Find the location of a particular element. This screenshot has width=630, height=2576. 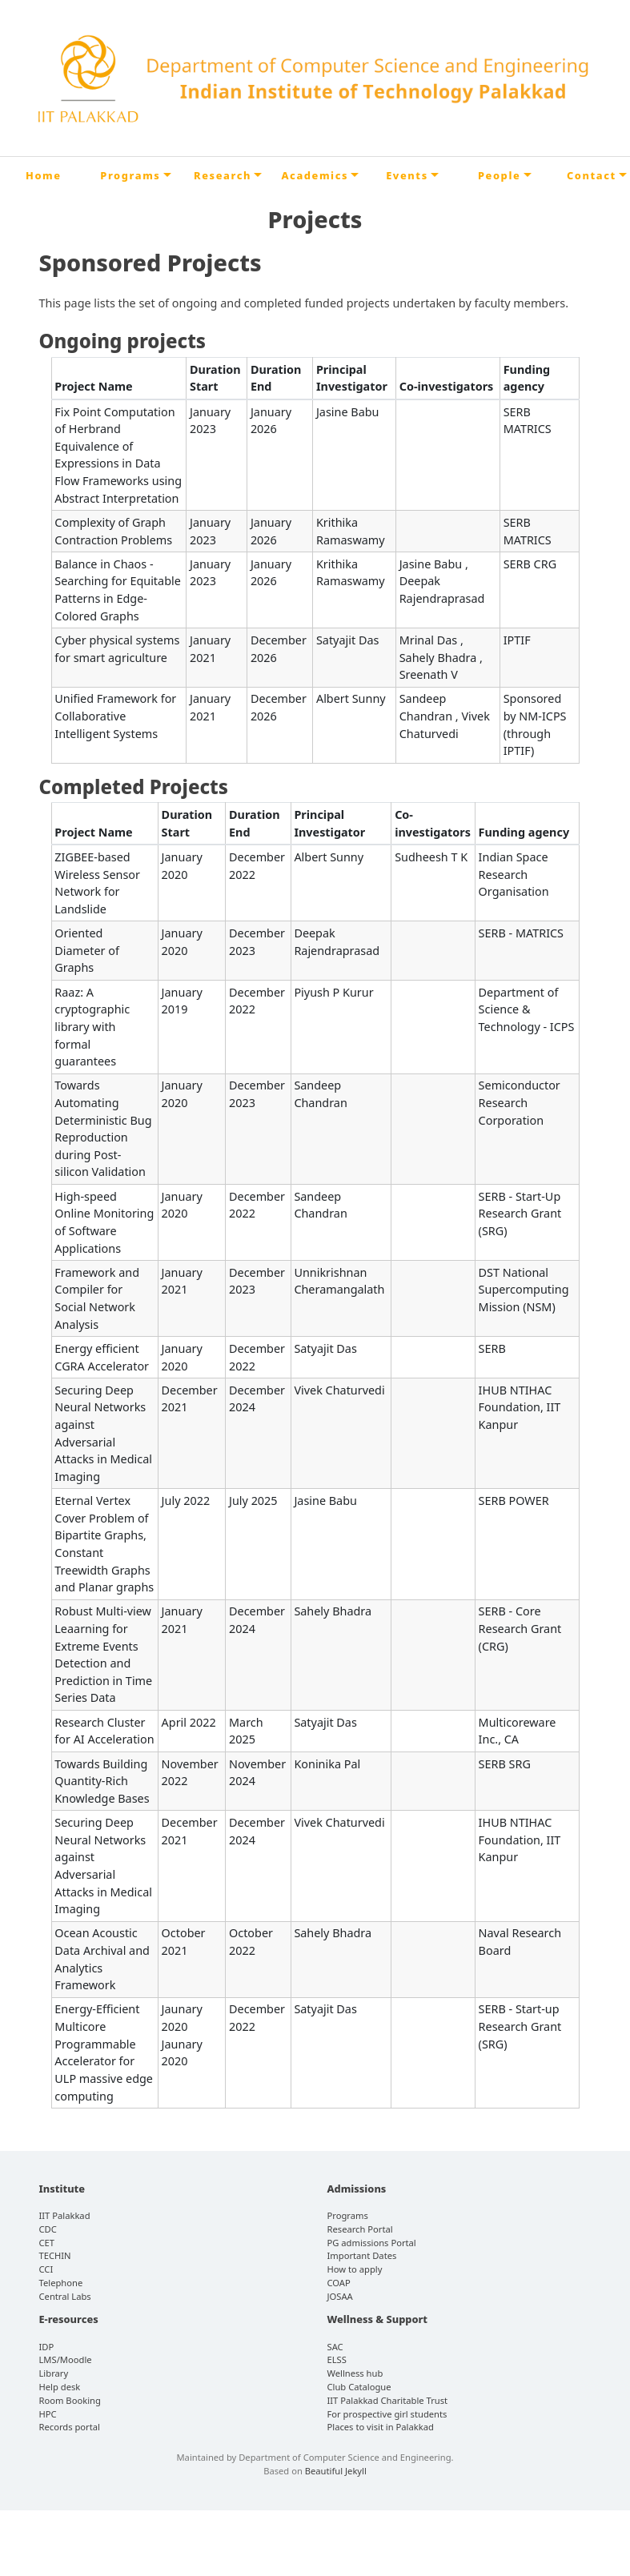

SAC is located at coordinates (335, 2347).